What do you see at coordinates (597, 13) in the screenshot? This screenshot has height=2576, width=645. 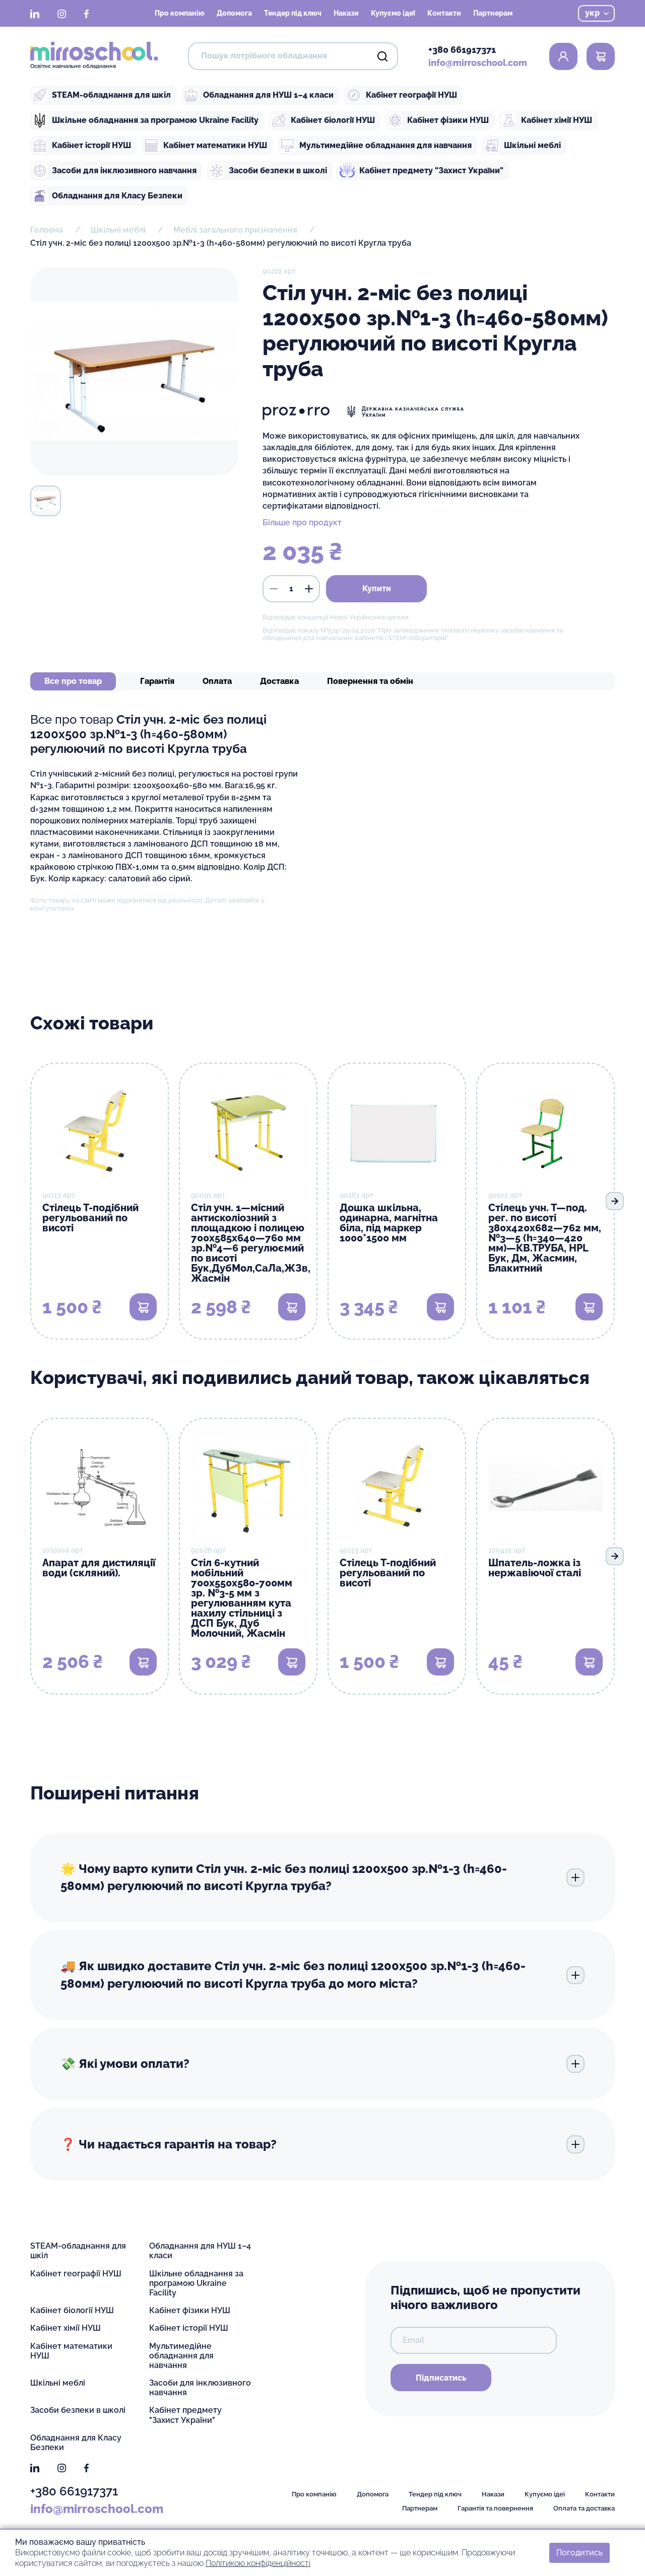 I see `укр` at bounding box center [597, 13].